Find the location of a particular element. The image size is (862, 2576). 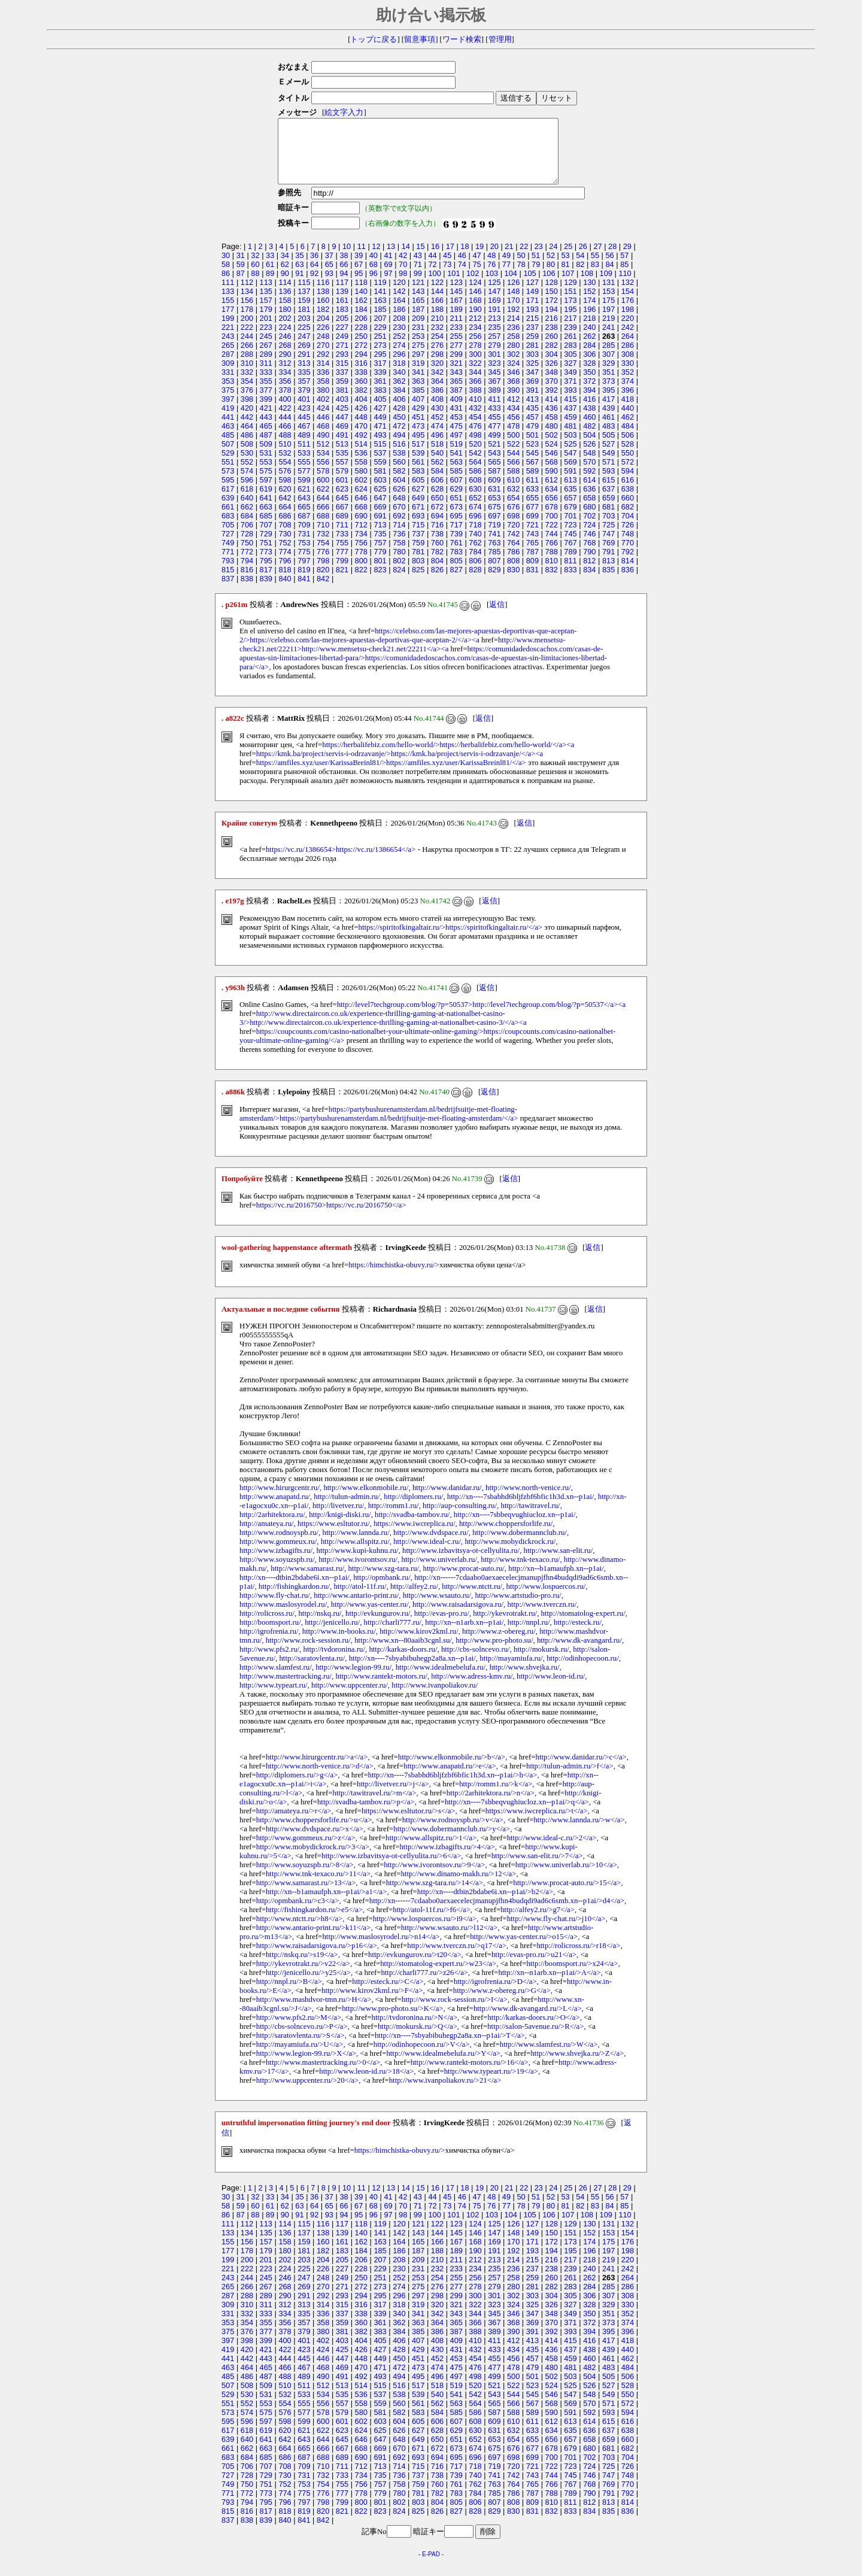

43 is located at coordinates (418, 267).